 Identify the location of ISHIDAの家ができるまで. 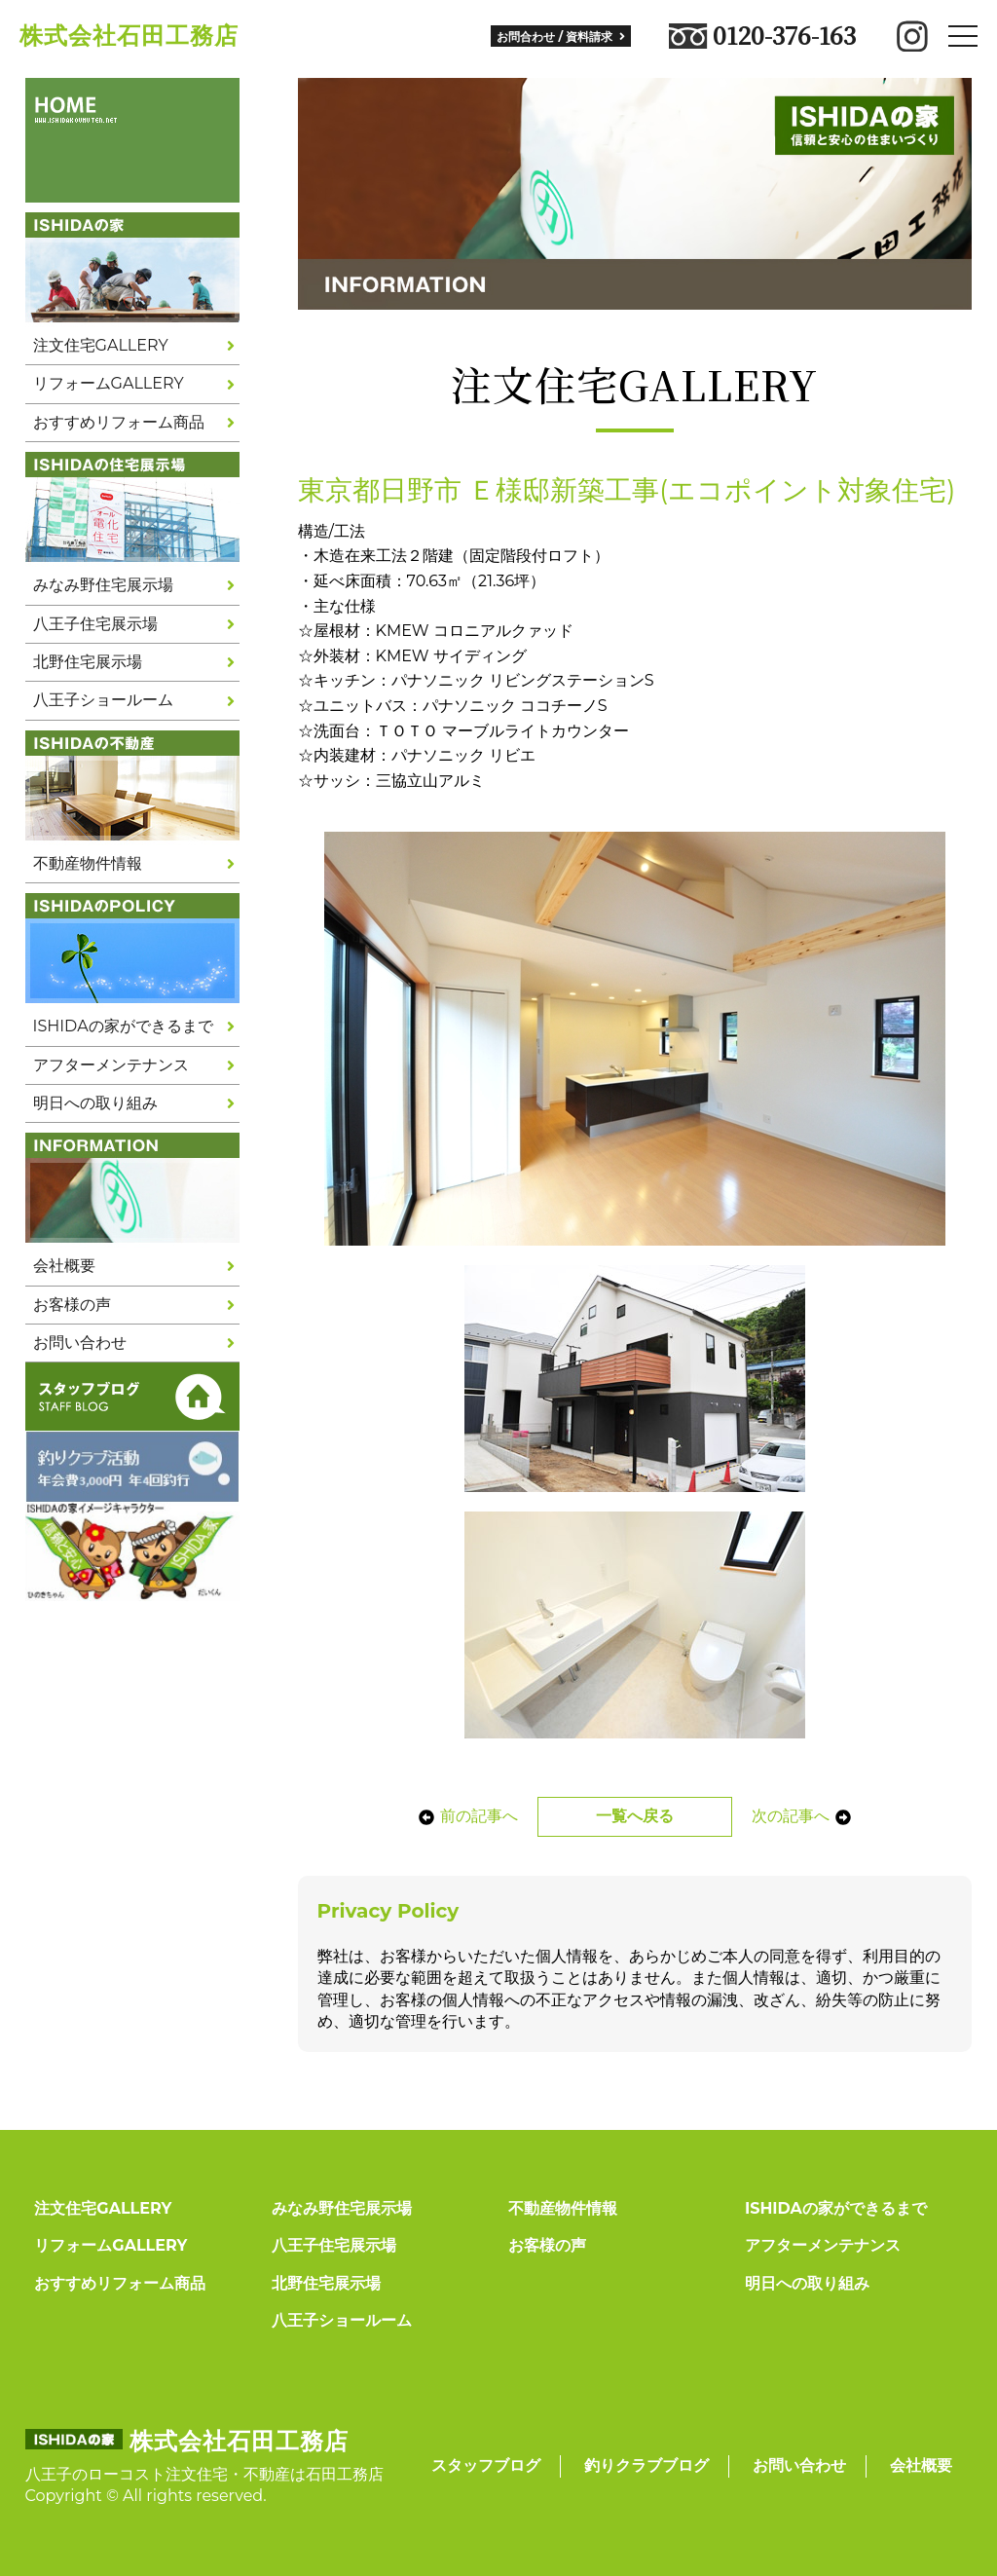
(123, 1026).